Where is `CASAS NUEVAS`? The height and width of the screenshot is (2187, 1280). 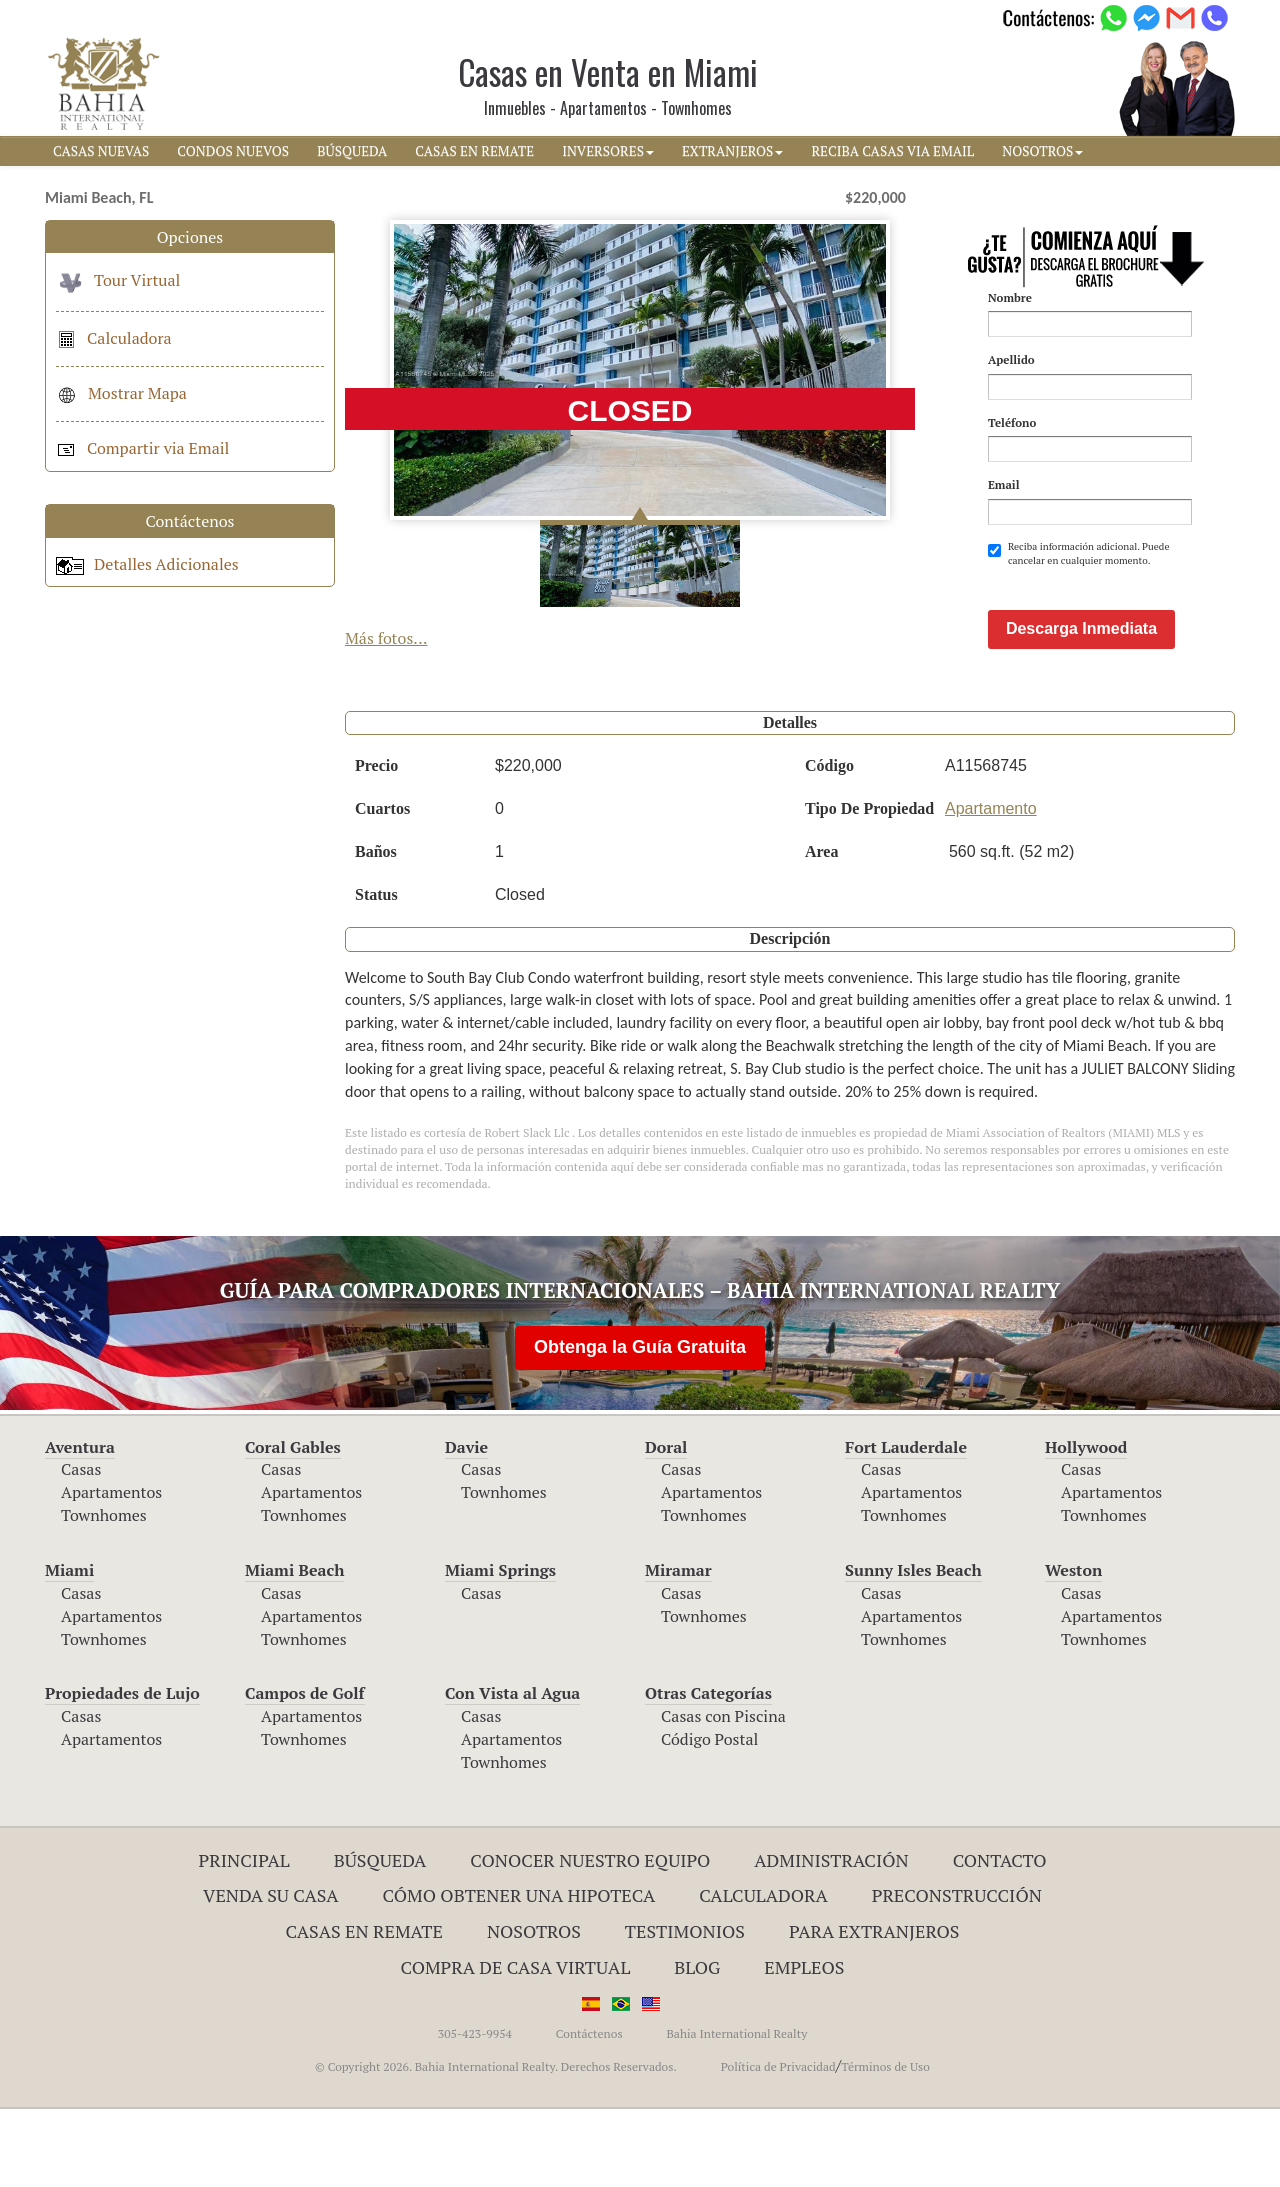
CASAS NUEVAS is located at coordinates (101, 151).